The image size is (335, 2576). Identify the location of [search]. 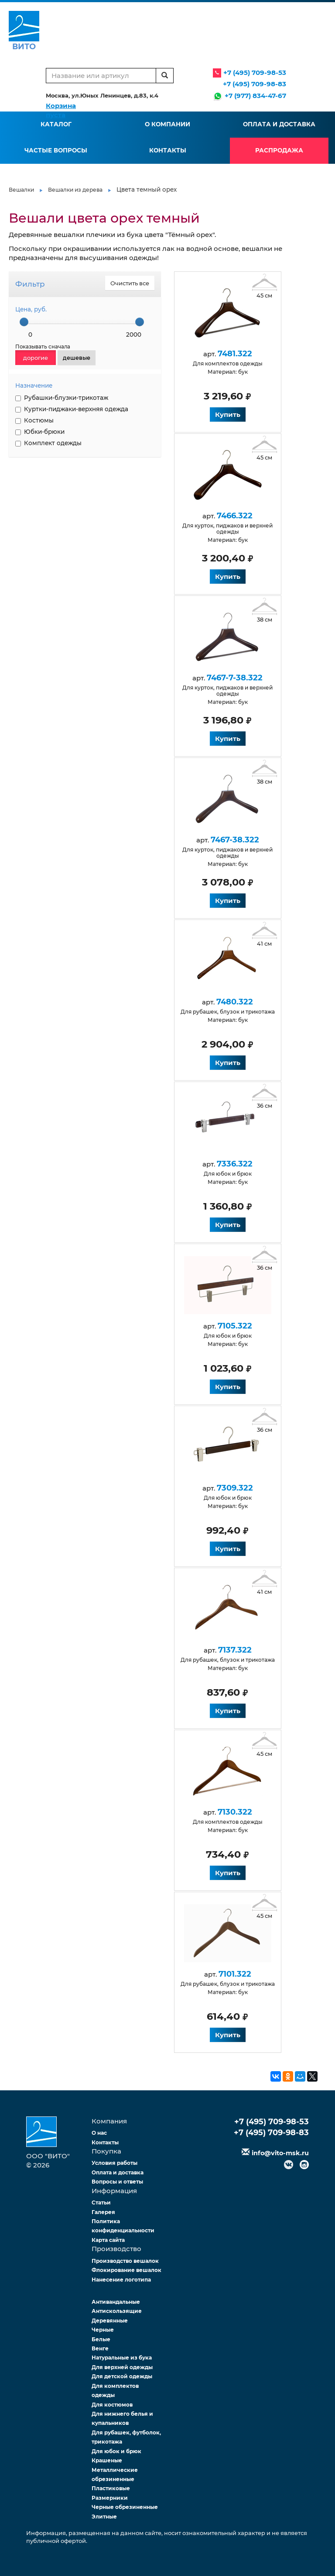
(165, 75).